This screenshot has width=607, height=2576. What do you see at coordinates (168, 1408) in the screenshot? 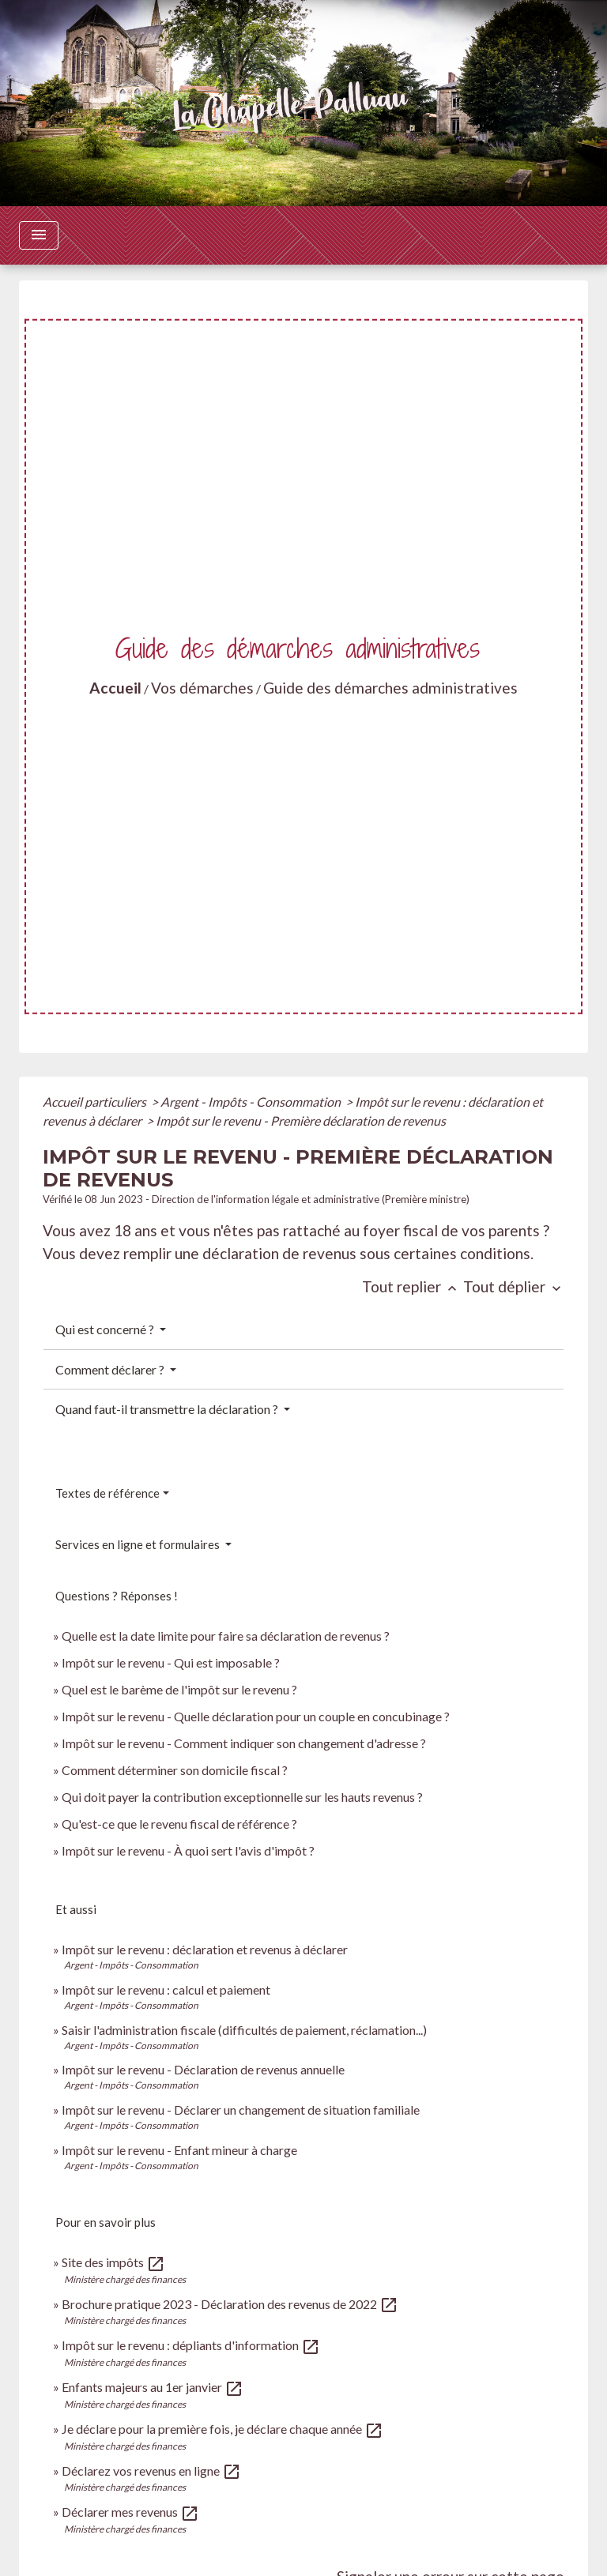
I see `Quand faut-il transmettre la déclaration ?` at bounding box center [168, 1408].